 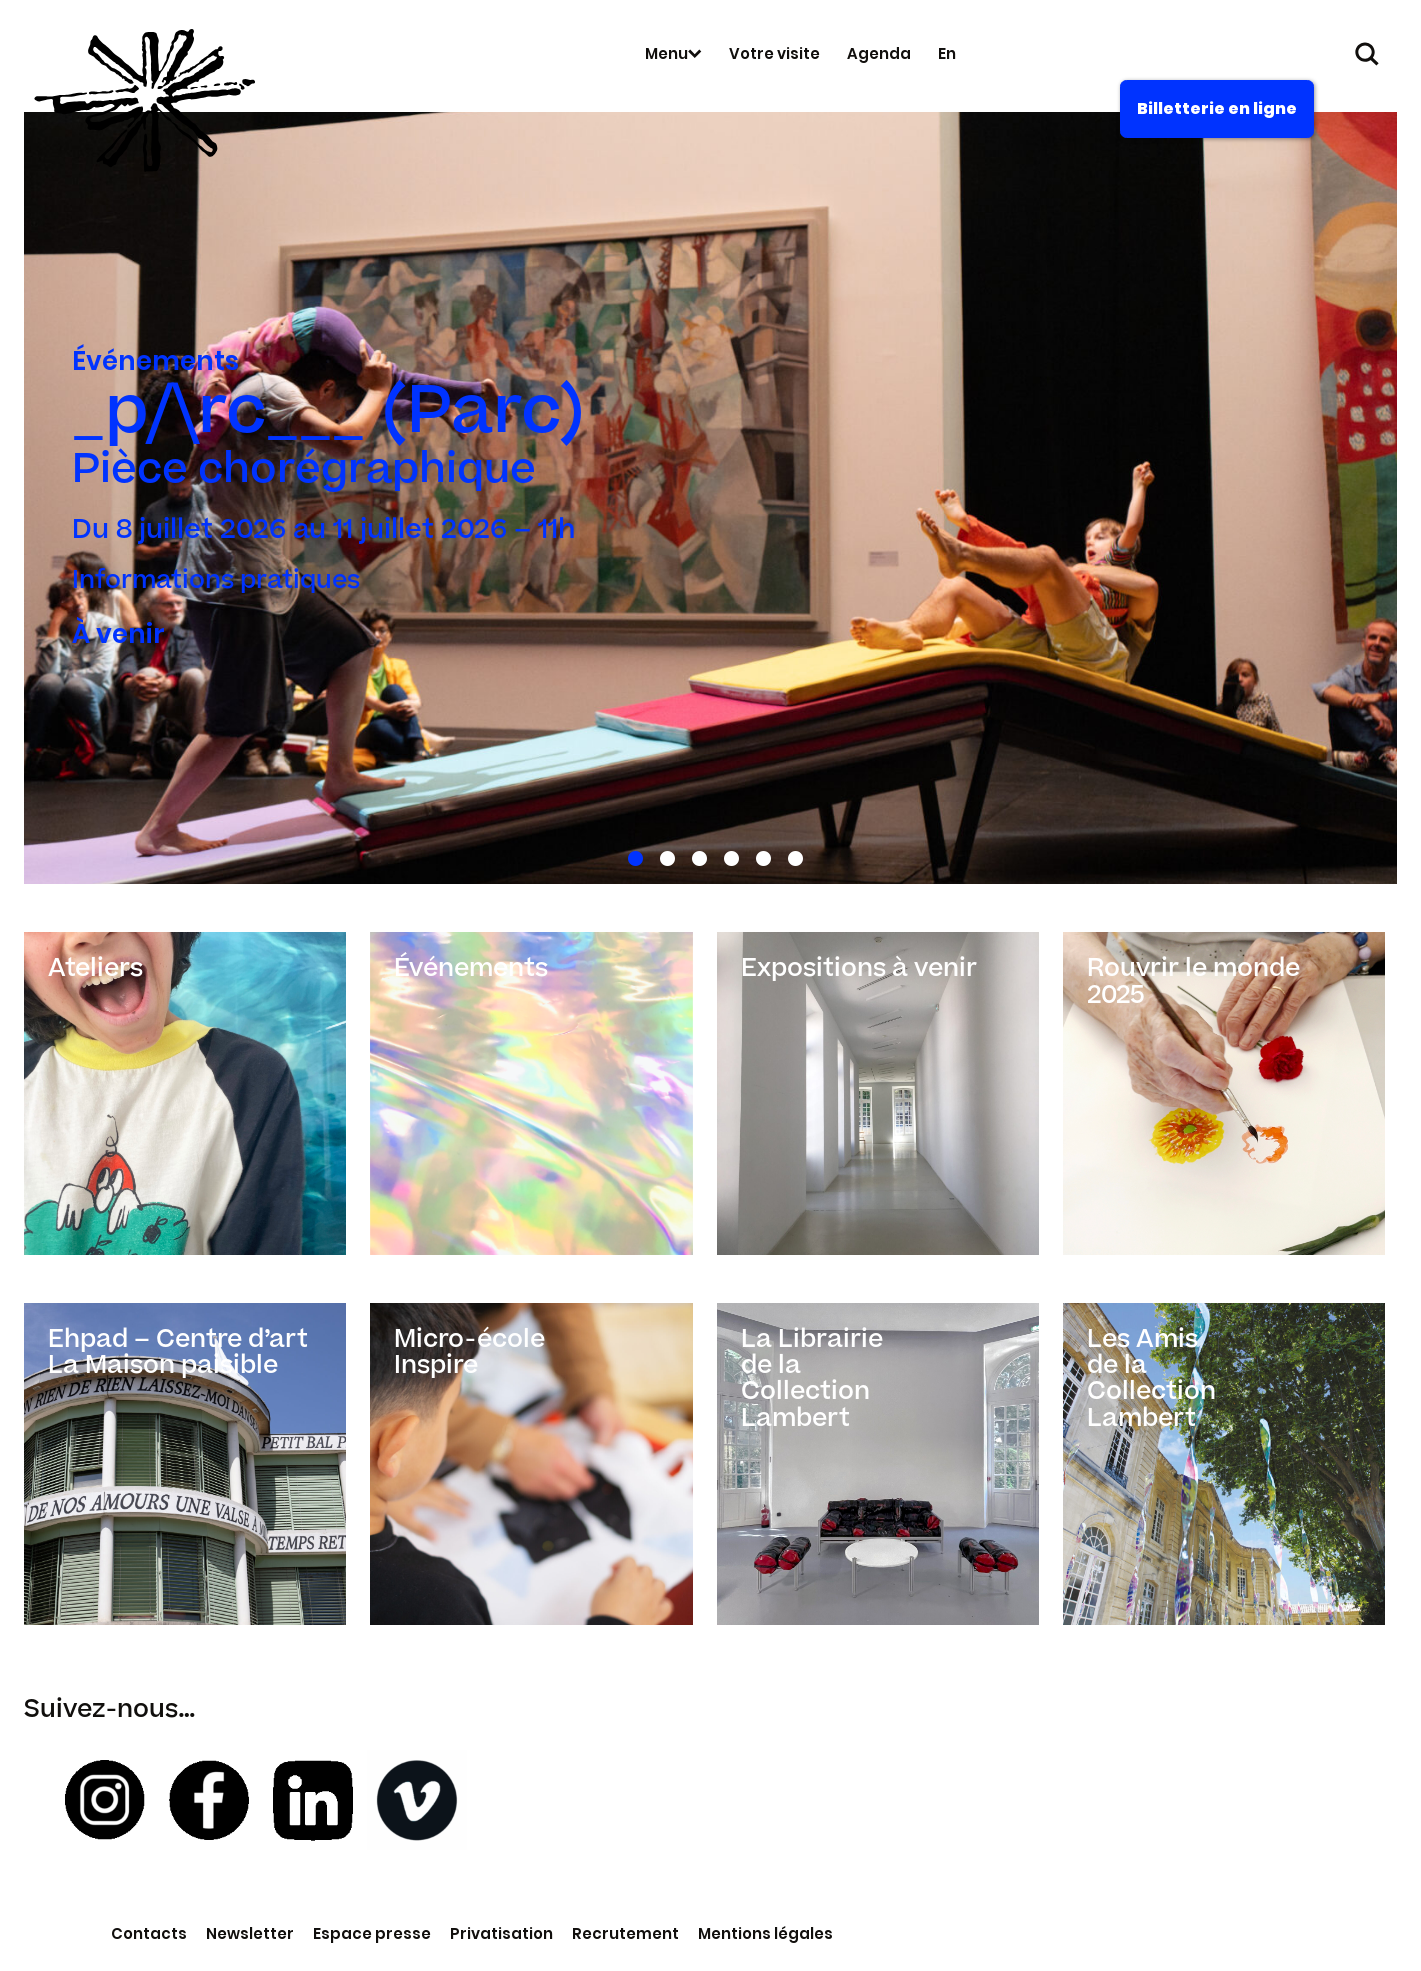 I want to click on 4 [tab], so click(x=727, y=854).